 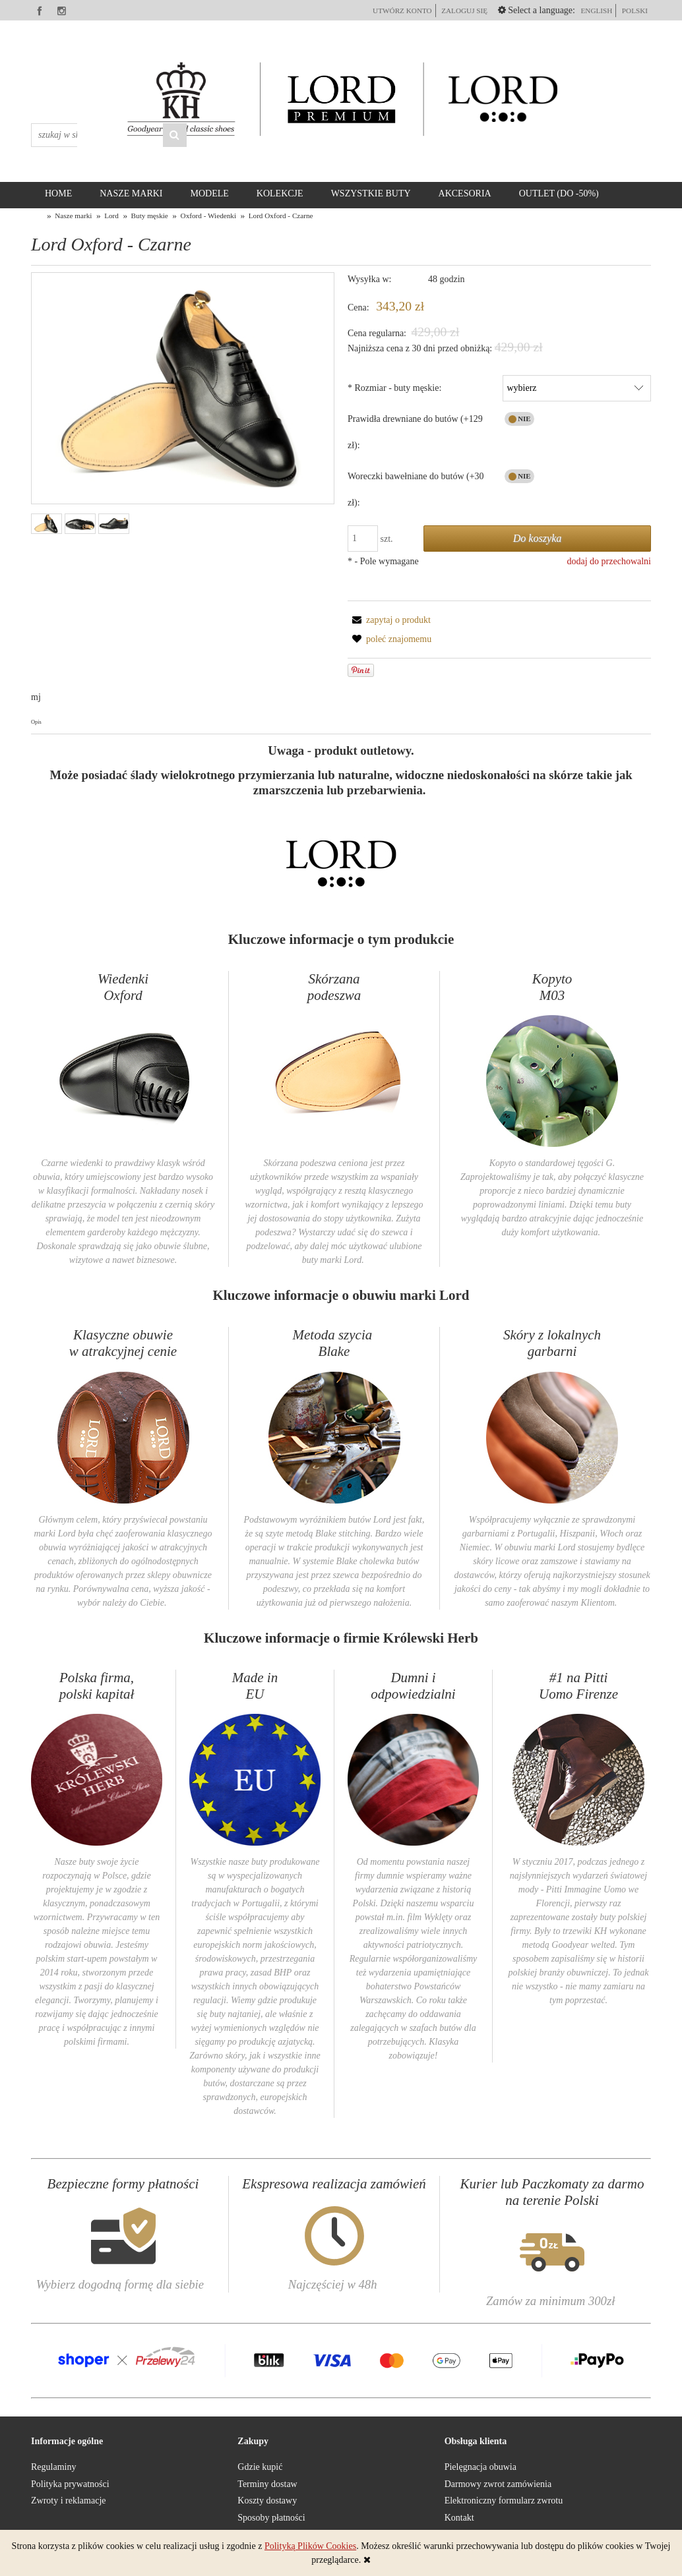 What do you see at coordinates (394, 388) in the screenshot?
I see `Rozmiar - buty męskie:` at bounding box center [394, 388].